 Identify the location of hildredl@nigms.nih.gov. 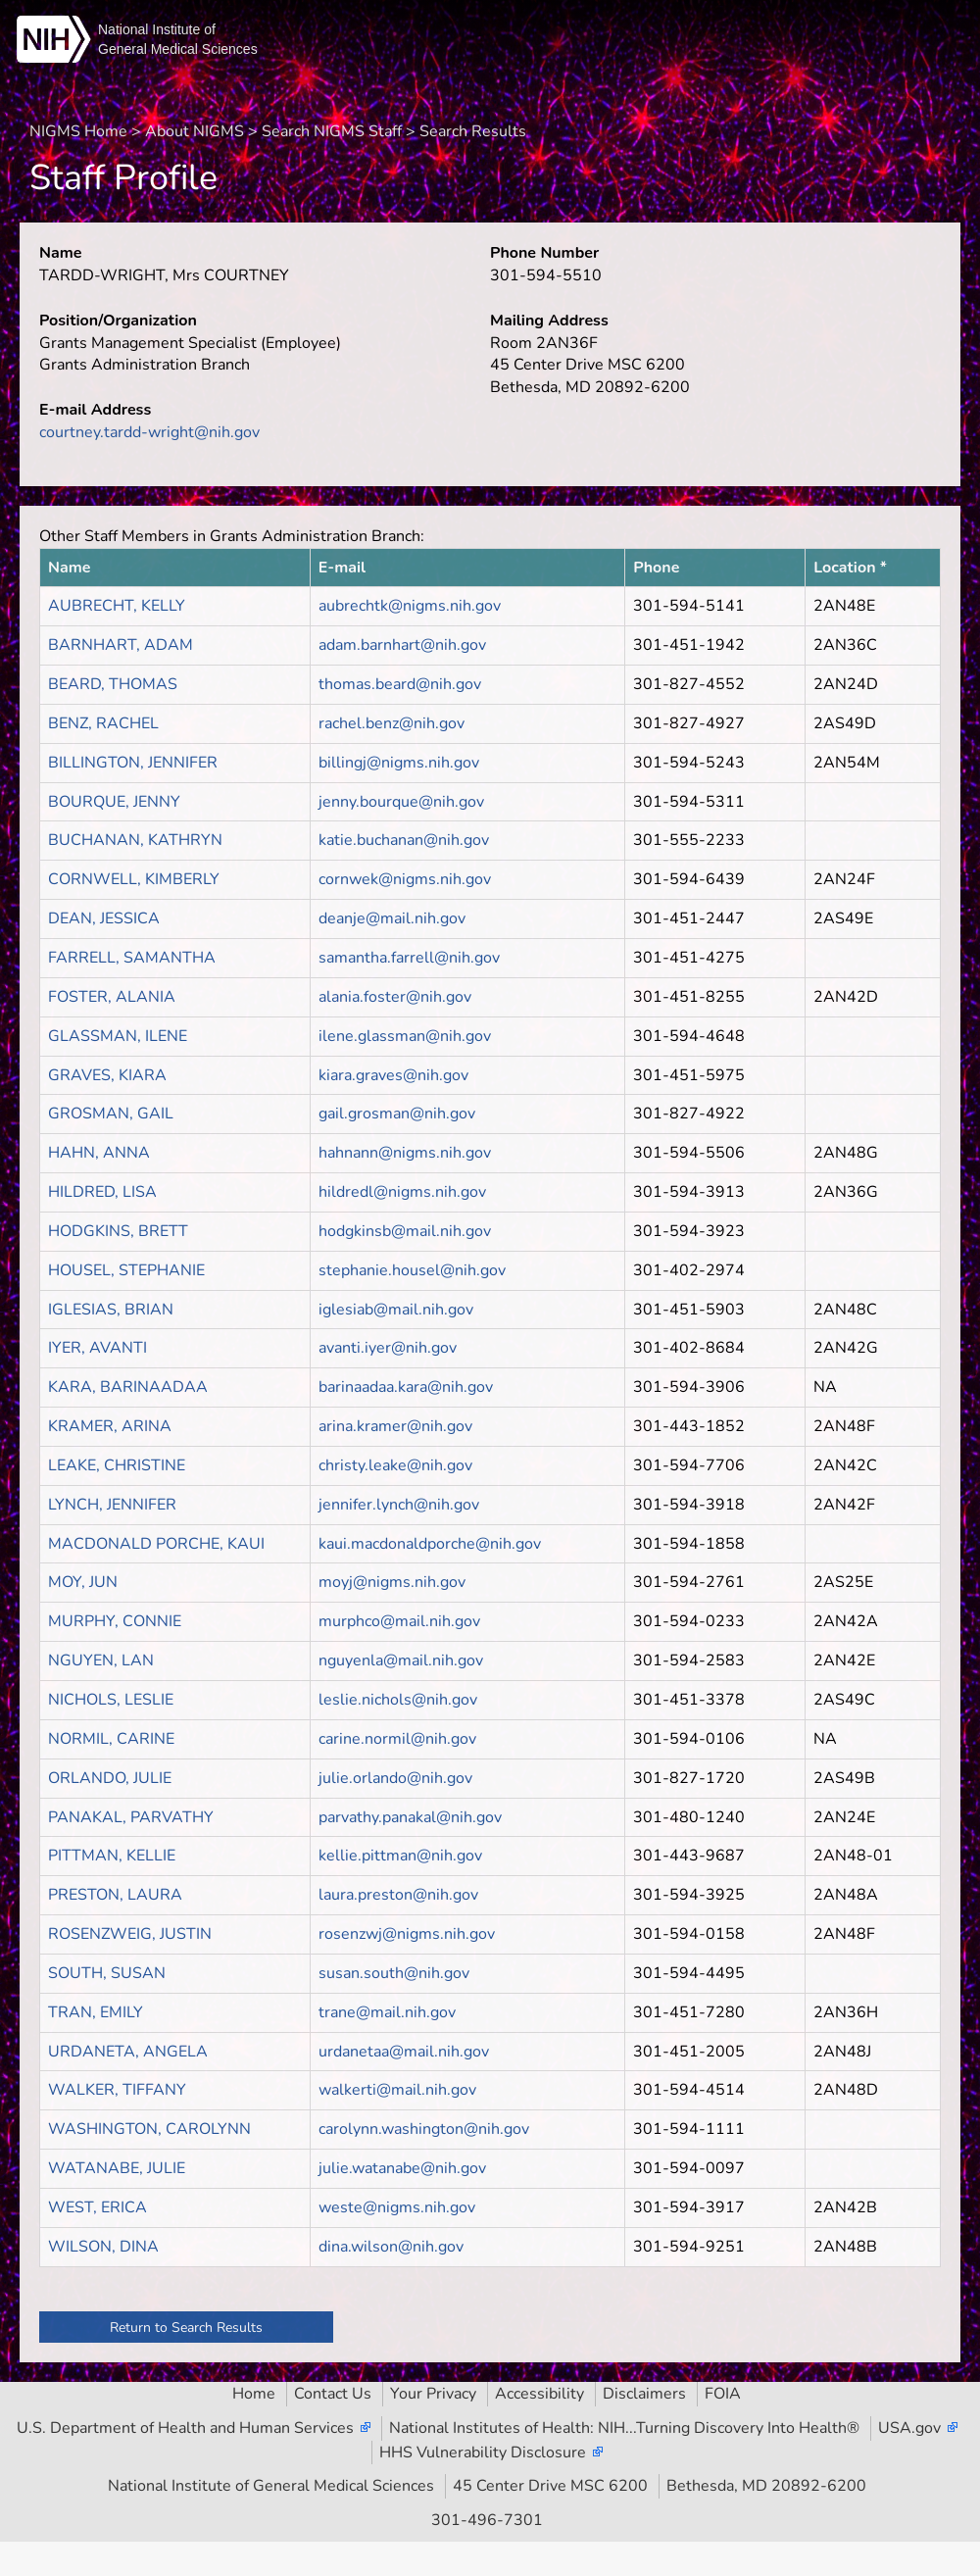
(402, 1192).